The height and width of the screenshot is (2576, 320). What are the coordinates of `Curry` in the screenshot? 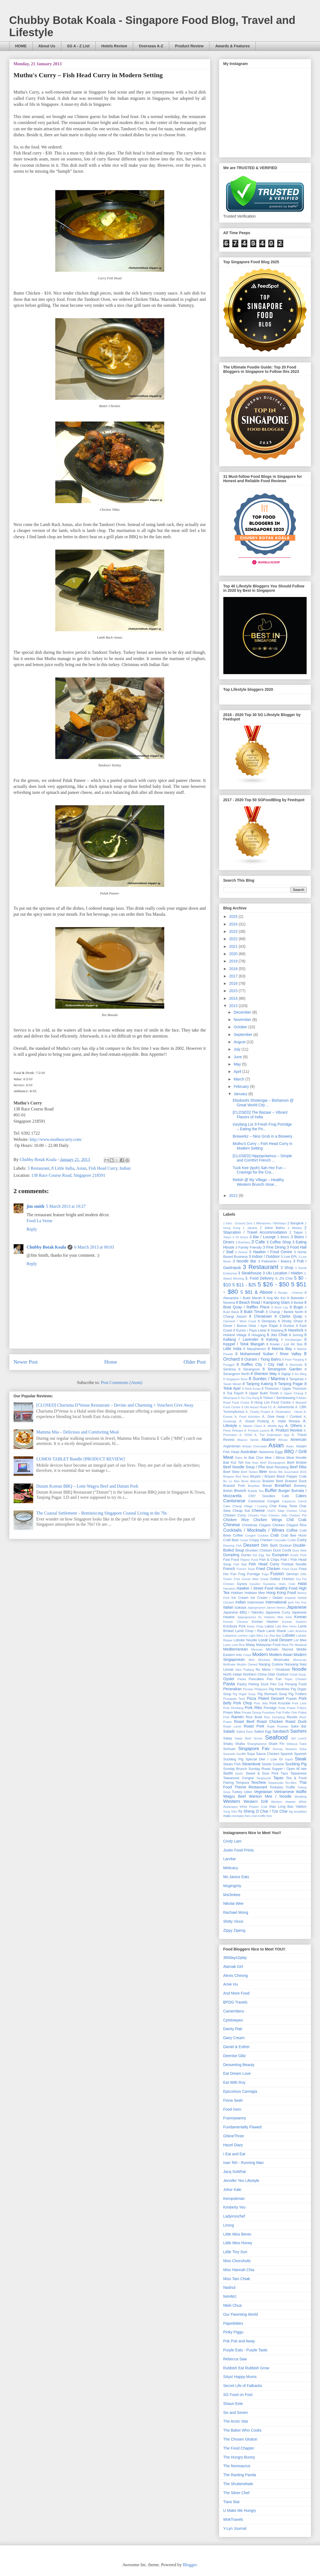 It's located at (301, 1540).